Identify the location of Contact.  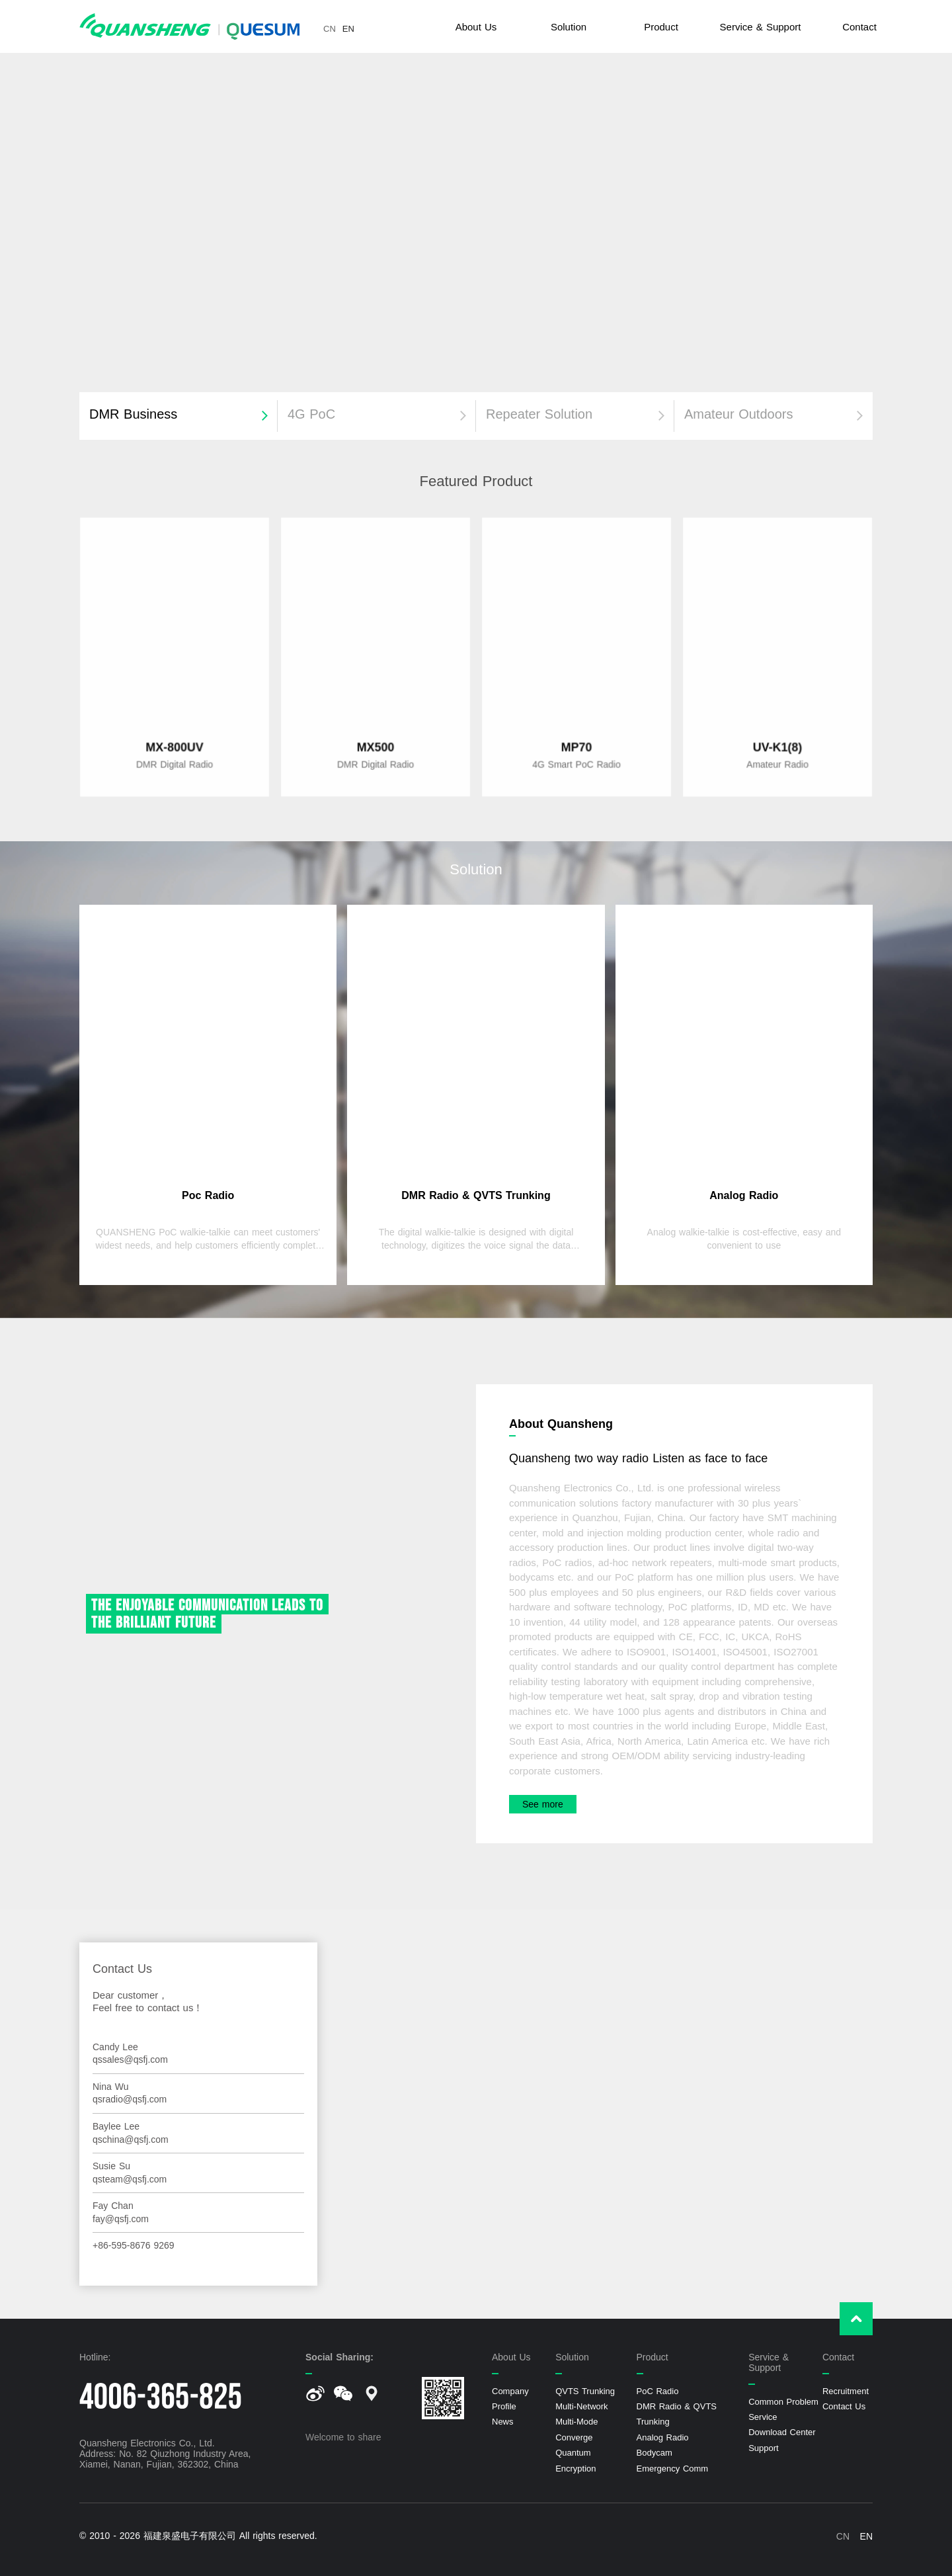
(859, 26).